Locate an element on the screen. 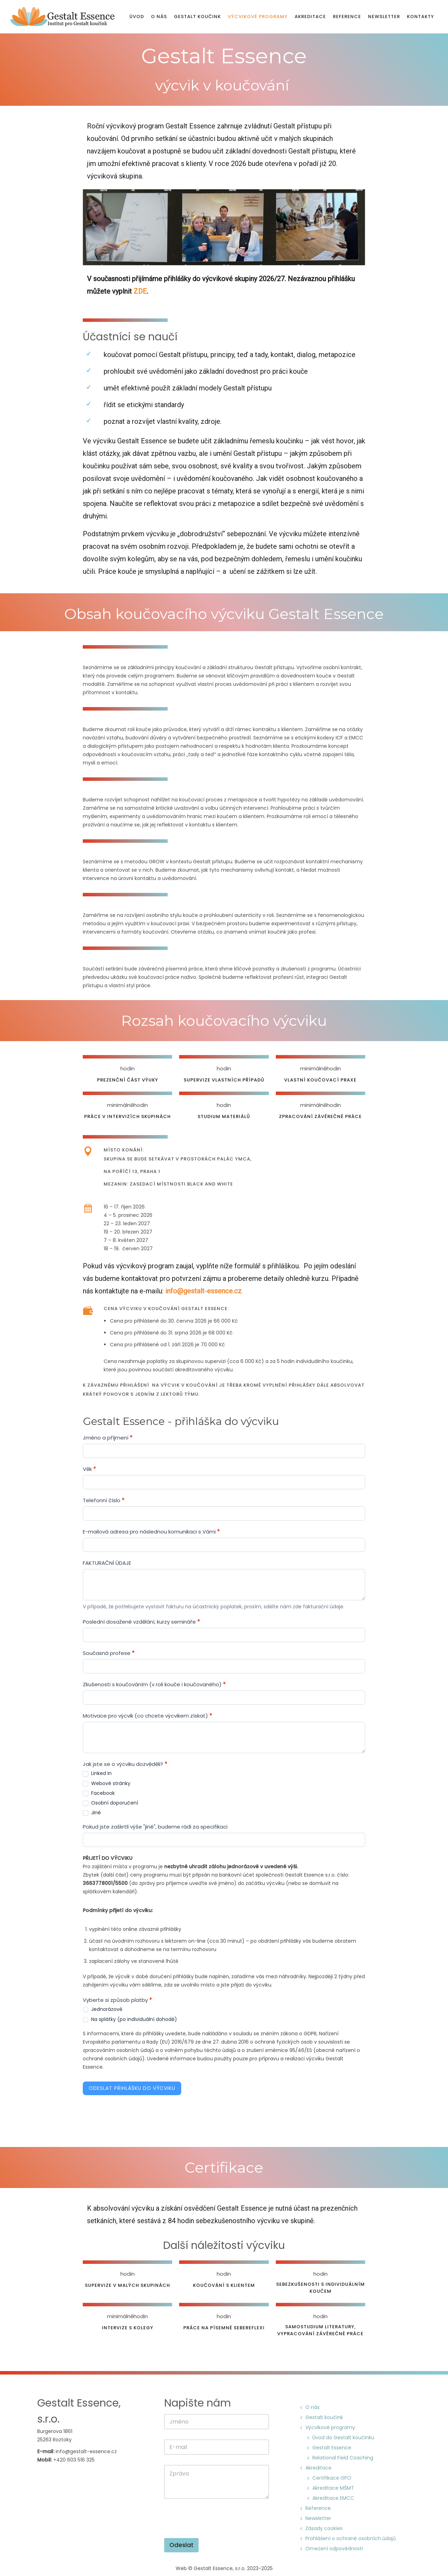 This screenshot has width=448, height=2576. Osobní doporučení is located at coordinates (110, 1803).